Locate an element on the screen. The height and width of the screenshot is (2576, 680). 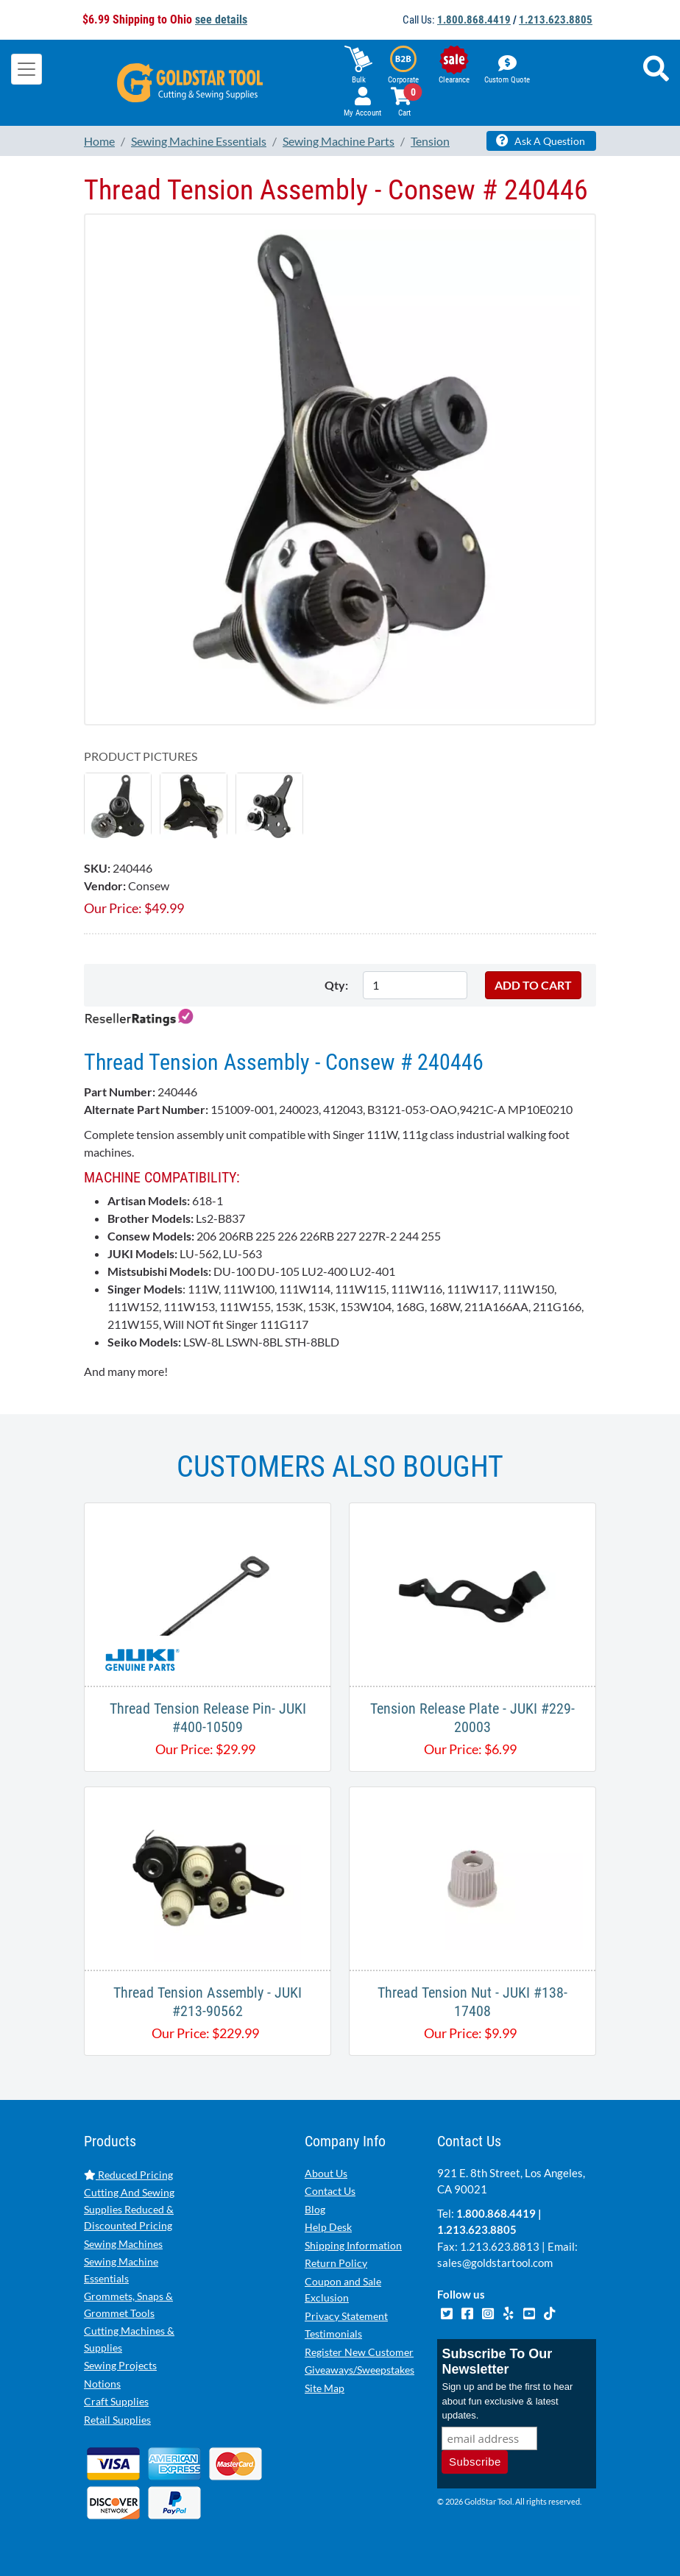
sales@goldstartool.com is located at coordinates (495, 2262).